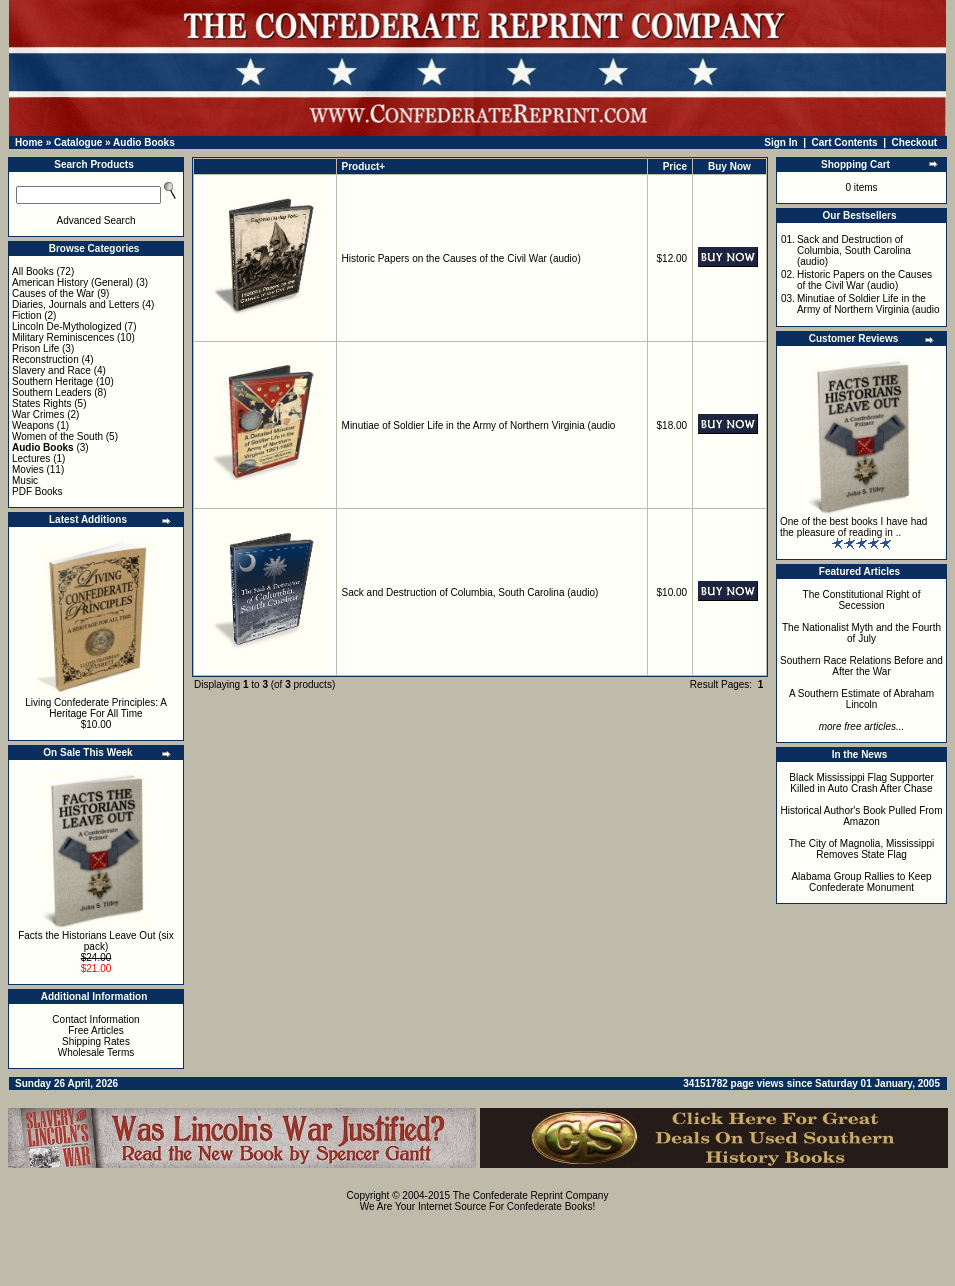  Describe the element at coordinates (853, 527) in the screenshot. I see `One of the best books I have had the pleasure of reading in ..` at that location.